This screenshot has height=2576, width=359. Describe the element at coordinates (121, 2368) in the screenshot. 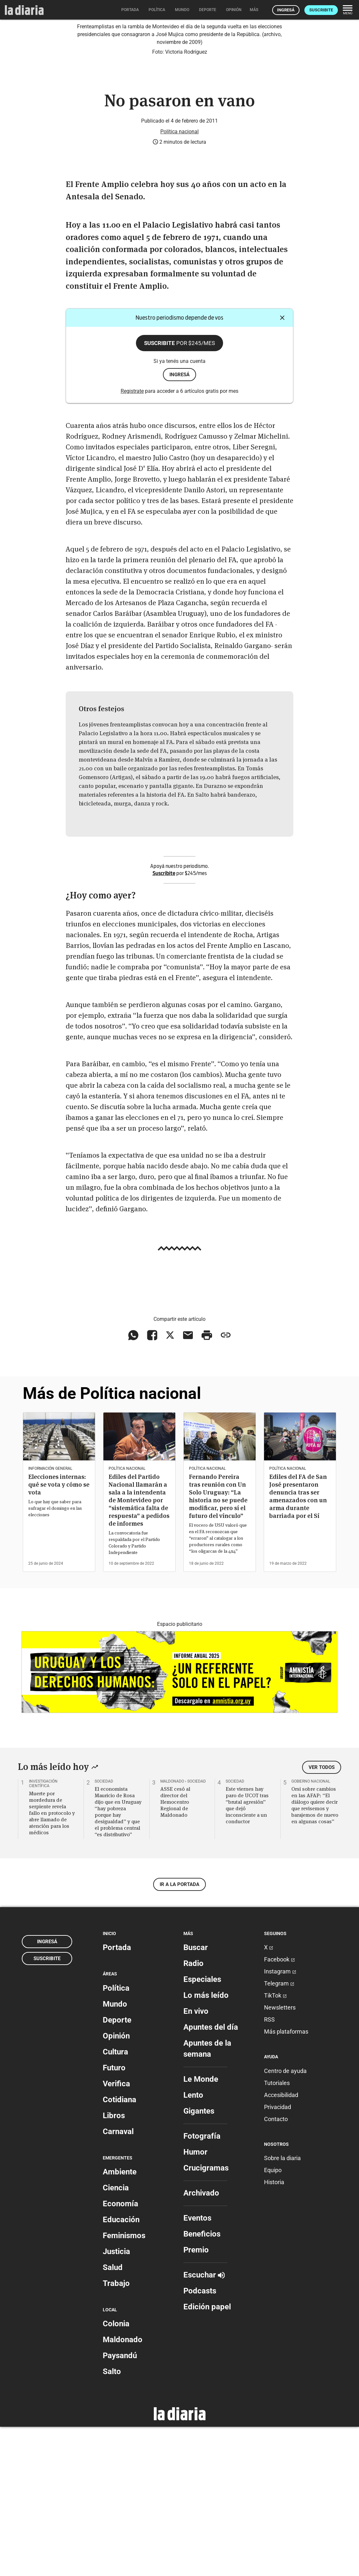

I see `Educación` at that location.